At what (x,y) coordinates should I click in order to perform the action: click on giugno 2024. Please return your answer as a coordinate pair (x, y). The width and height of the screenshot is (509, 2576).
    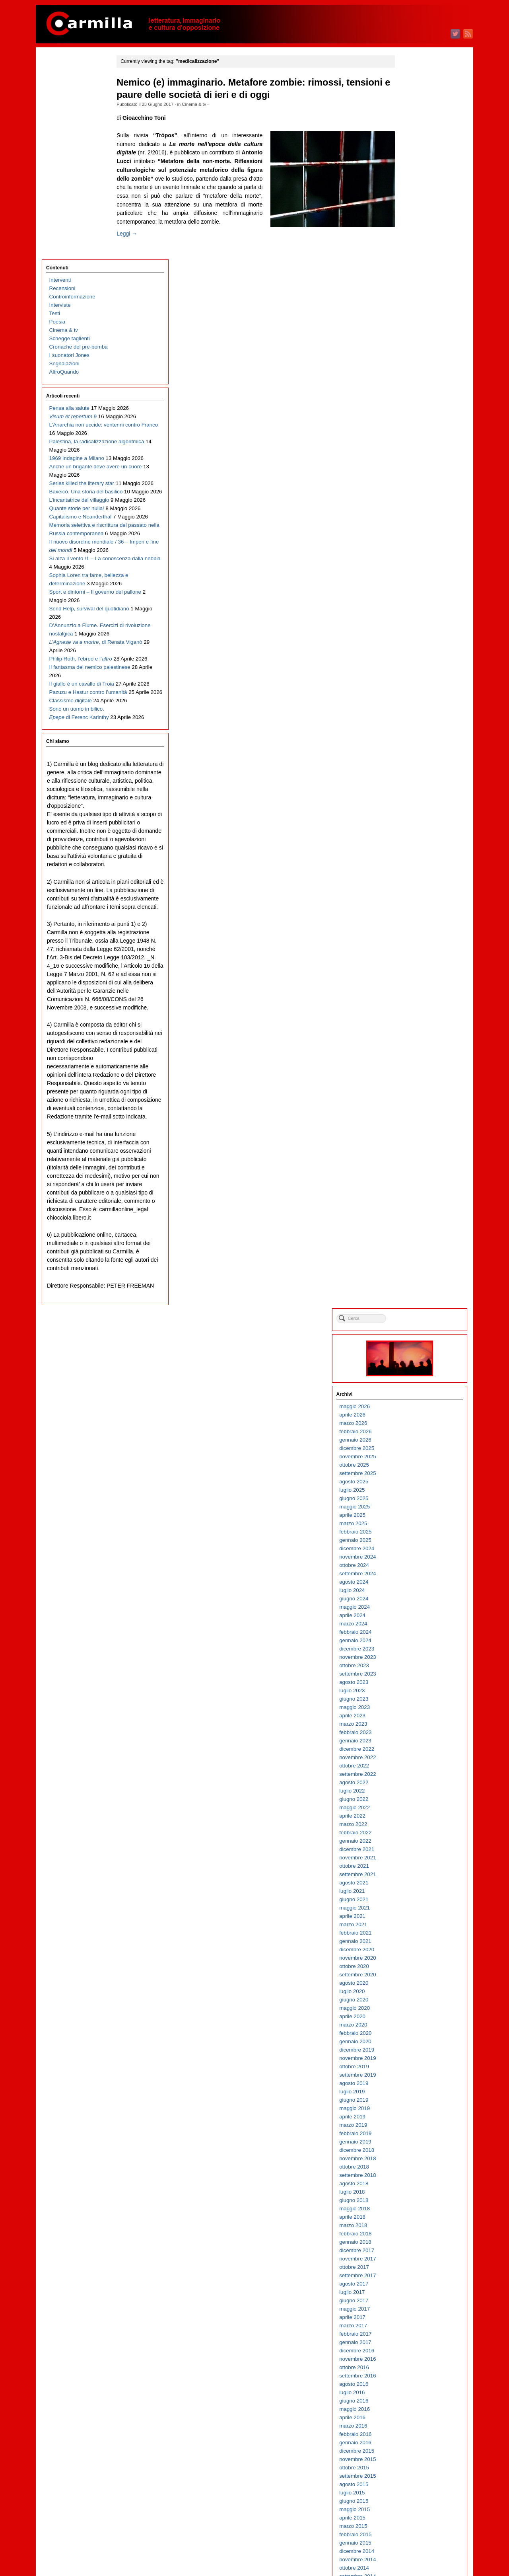
    Looking at the image, I should click on (411, 347).